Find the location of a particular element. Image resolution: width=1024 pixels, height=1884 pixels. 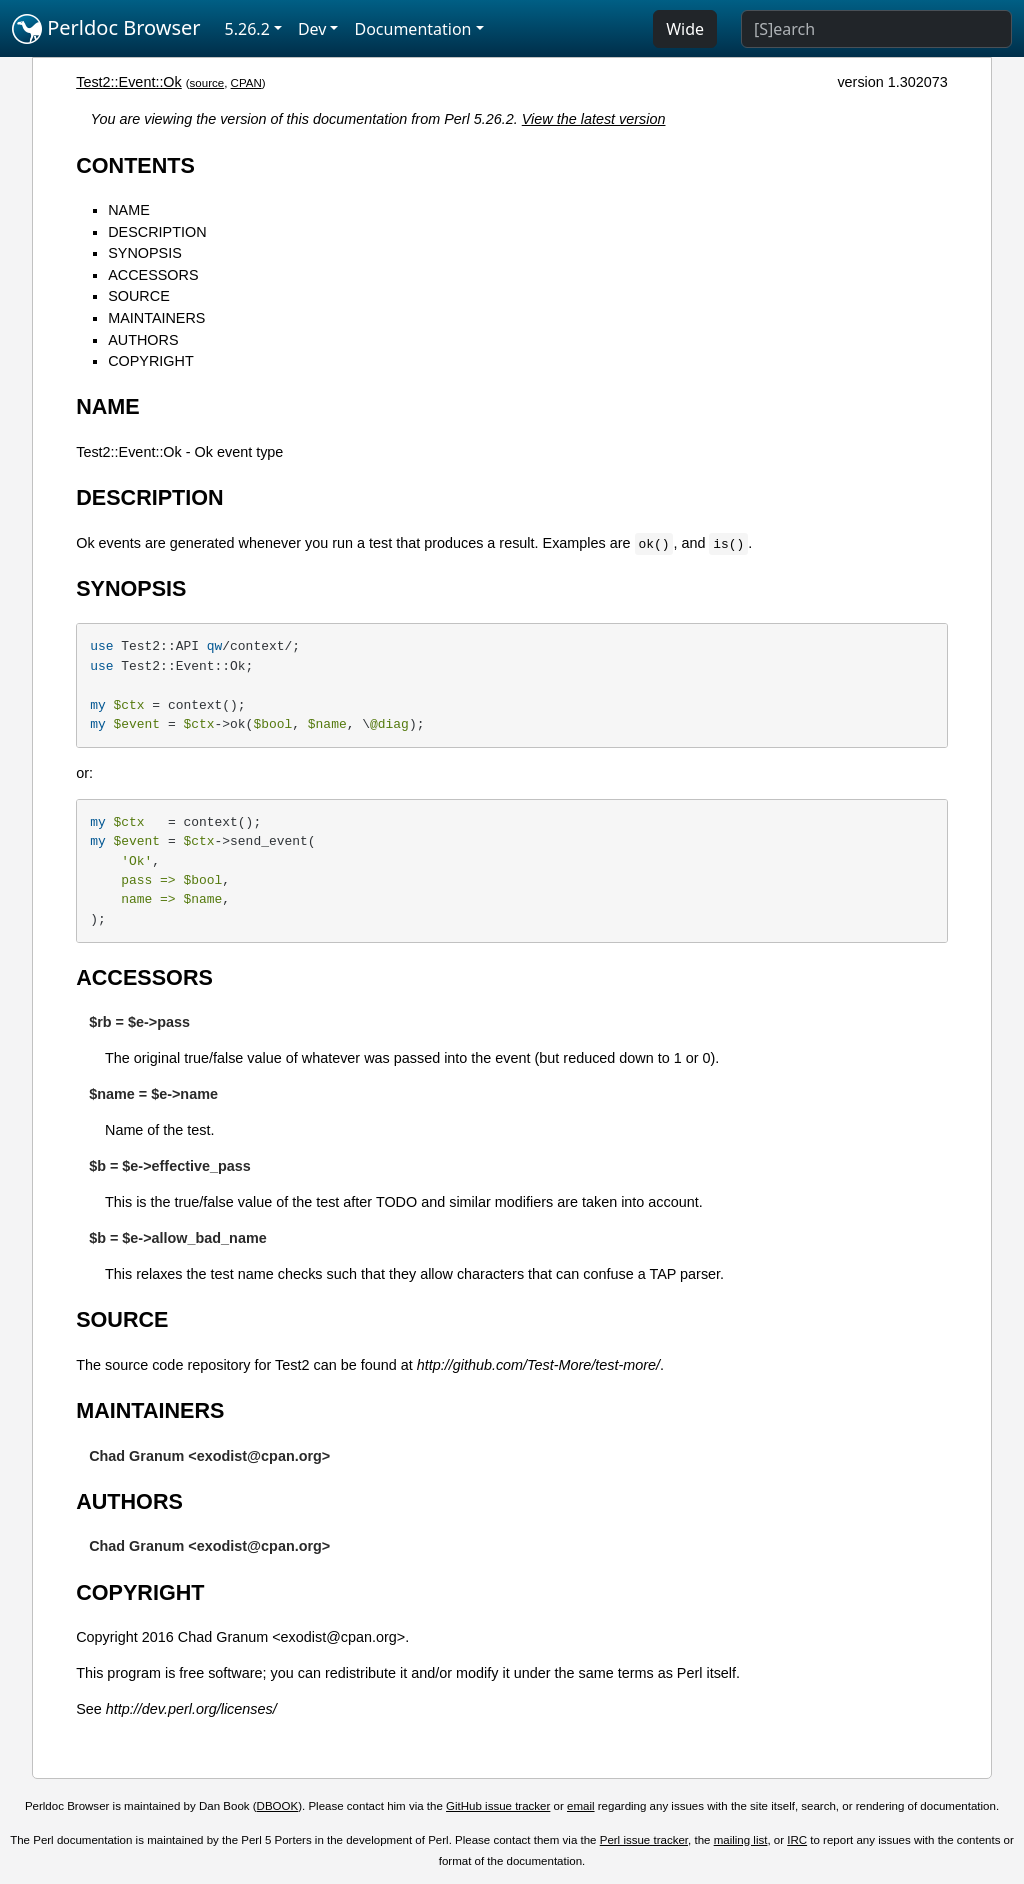

5.26.2 [button] is located at coordinates (247, 29).